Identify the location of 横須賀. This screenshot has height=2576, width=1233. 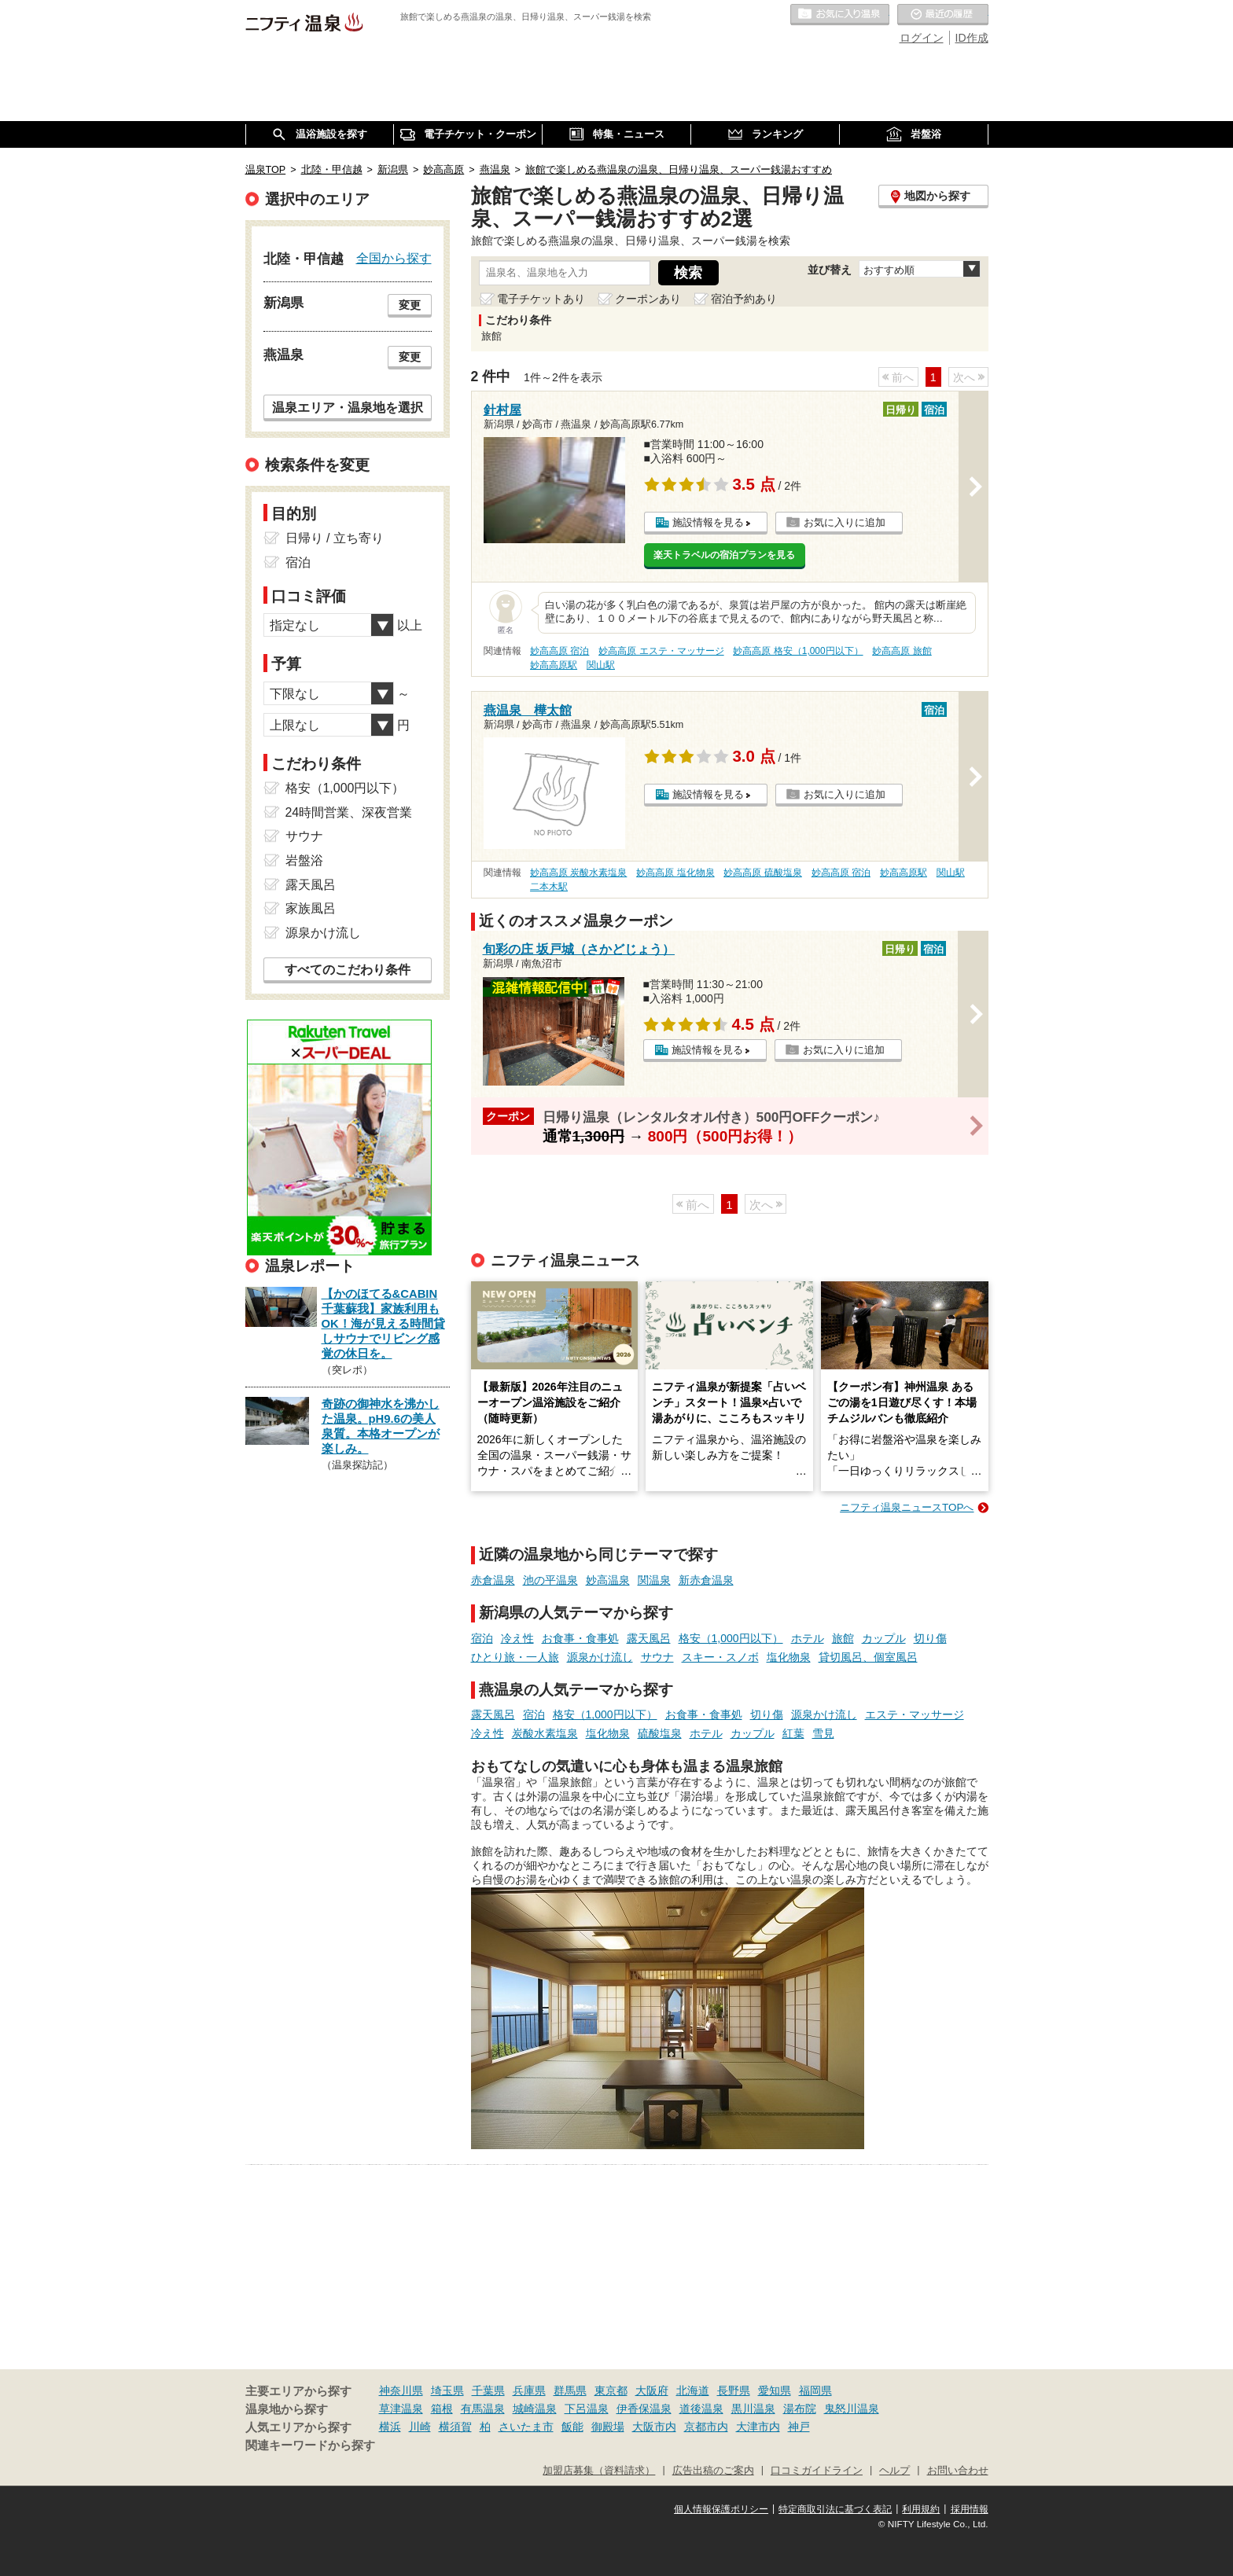
(455, 2426).